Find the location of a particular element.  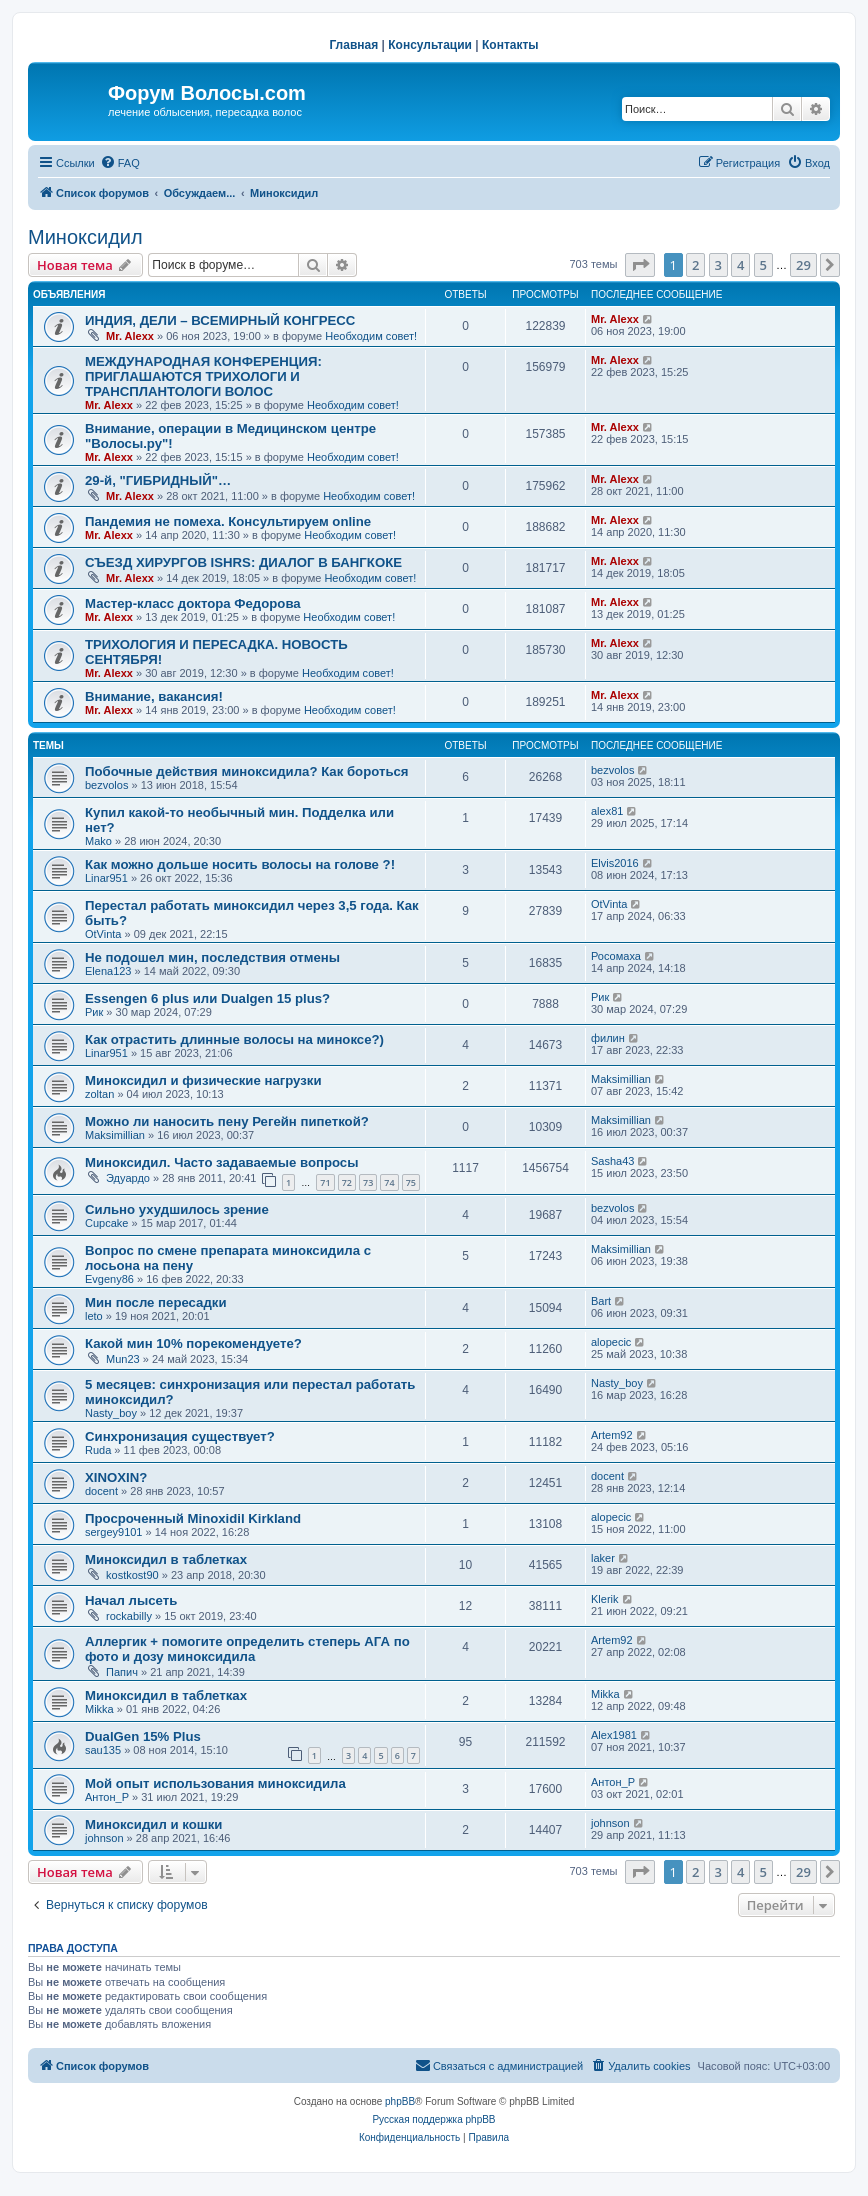

Миноксидил. Часто задаваемые вопросы is located at coordinates (221, 1162).